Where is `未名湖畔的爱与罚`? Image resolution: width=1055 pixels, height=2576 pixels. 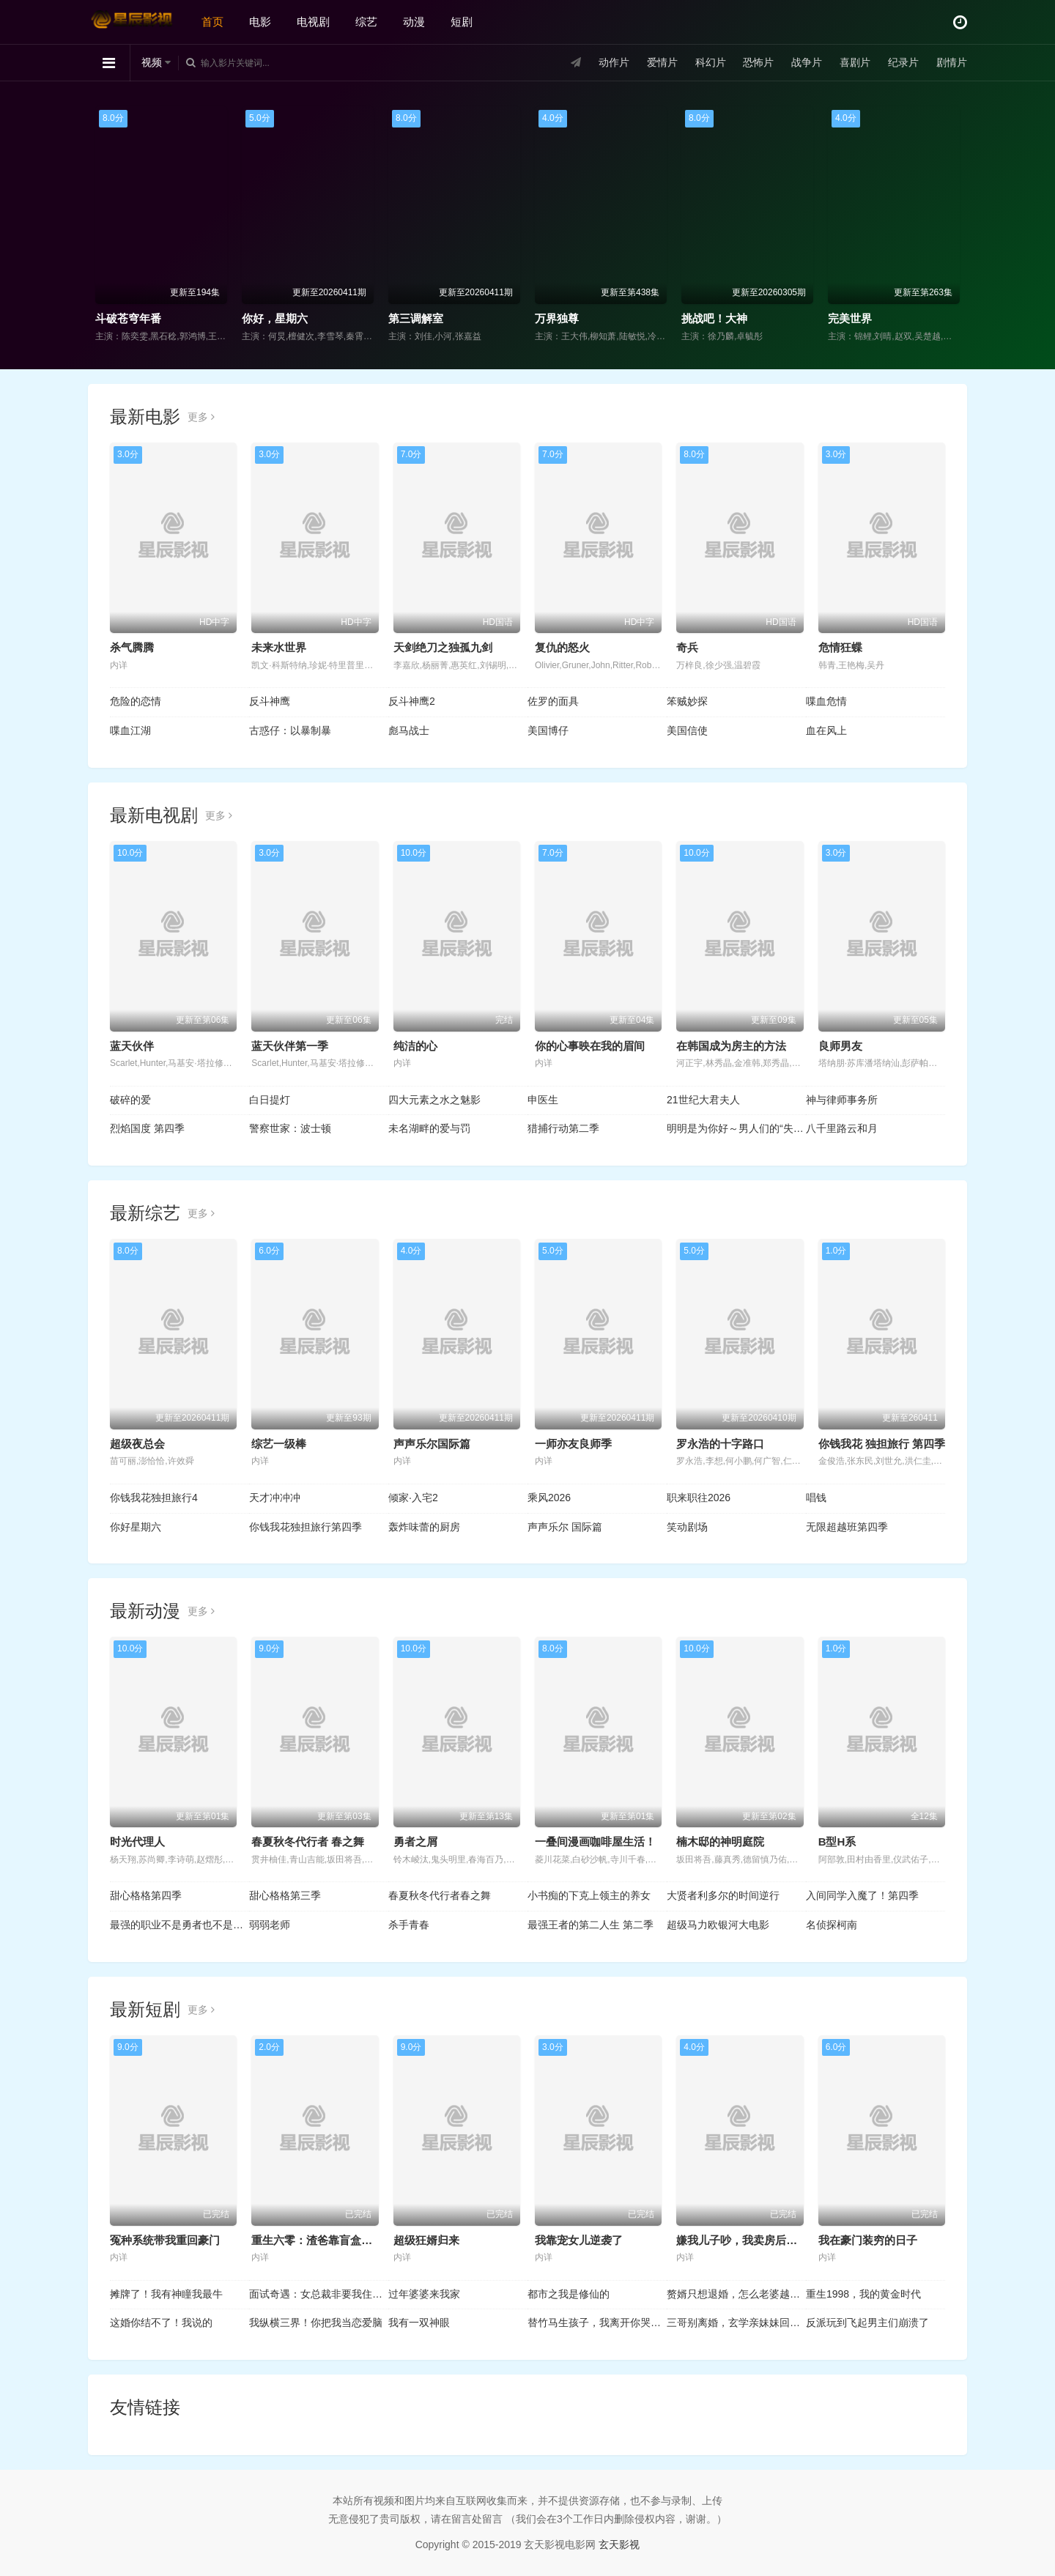
未名湖畔的爱与罚 is located at coordinates (429, 1128).